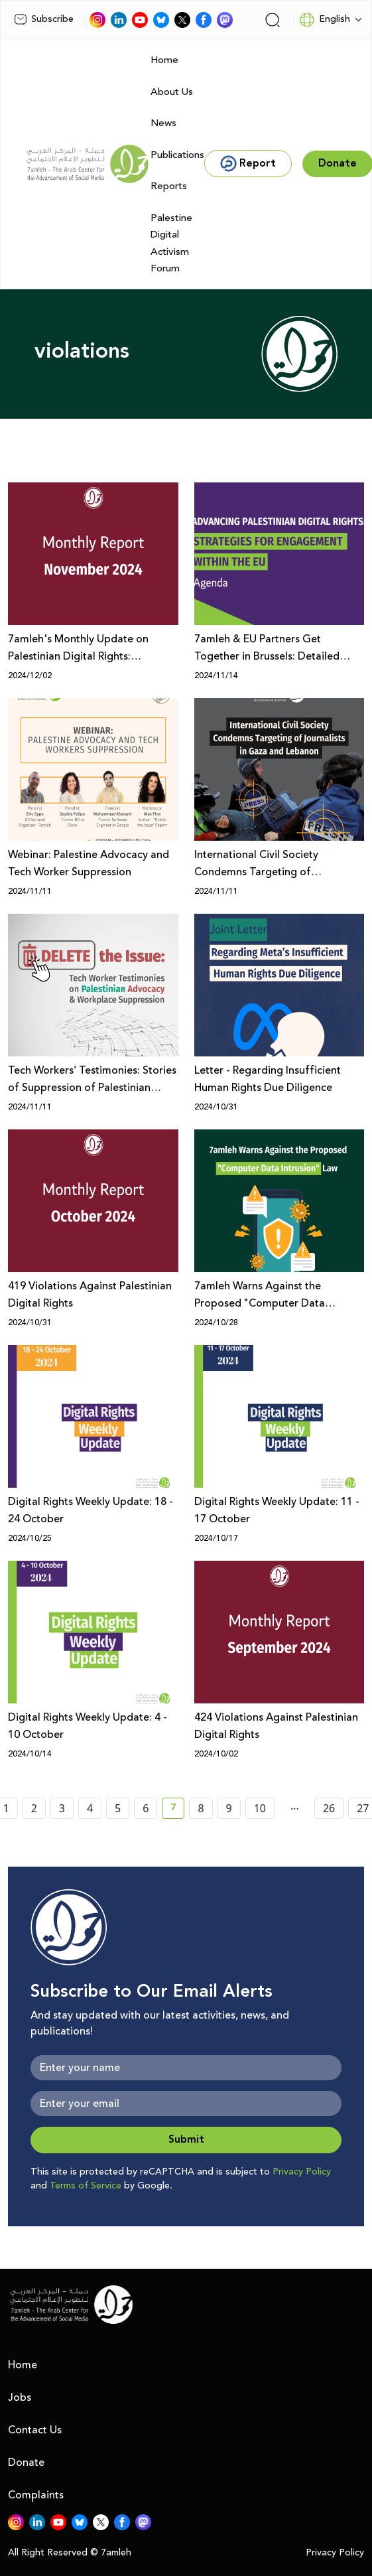  Describe the element at coordinates (172, 92) in the screenshot. I see `About Us` at that location.